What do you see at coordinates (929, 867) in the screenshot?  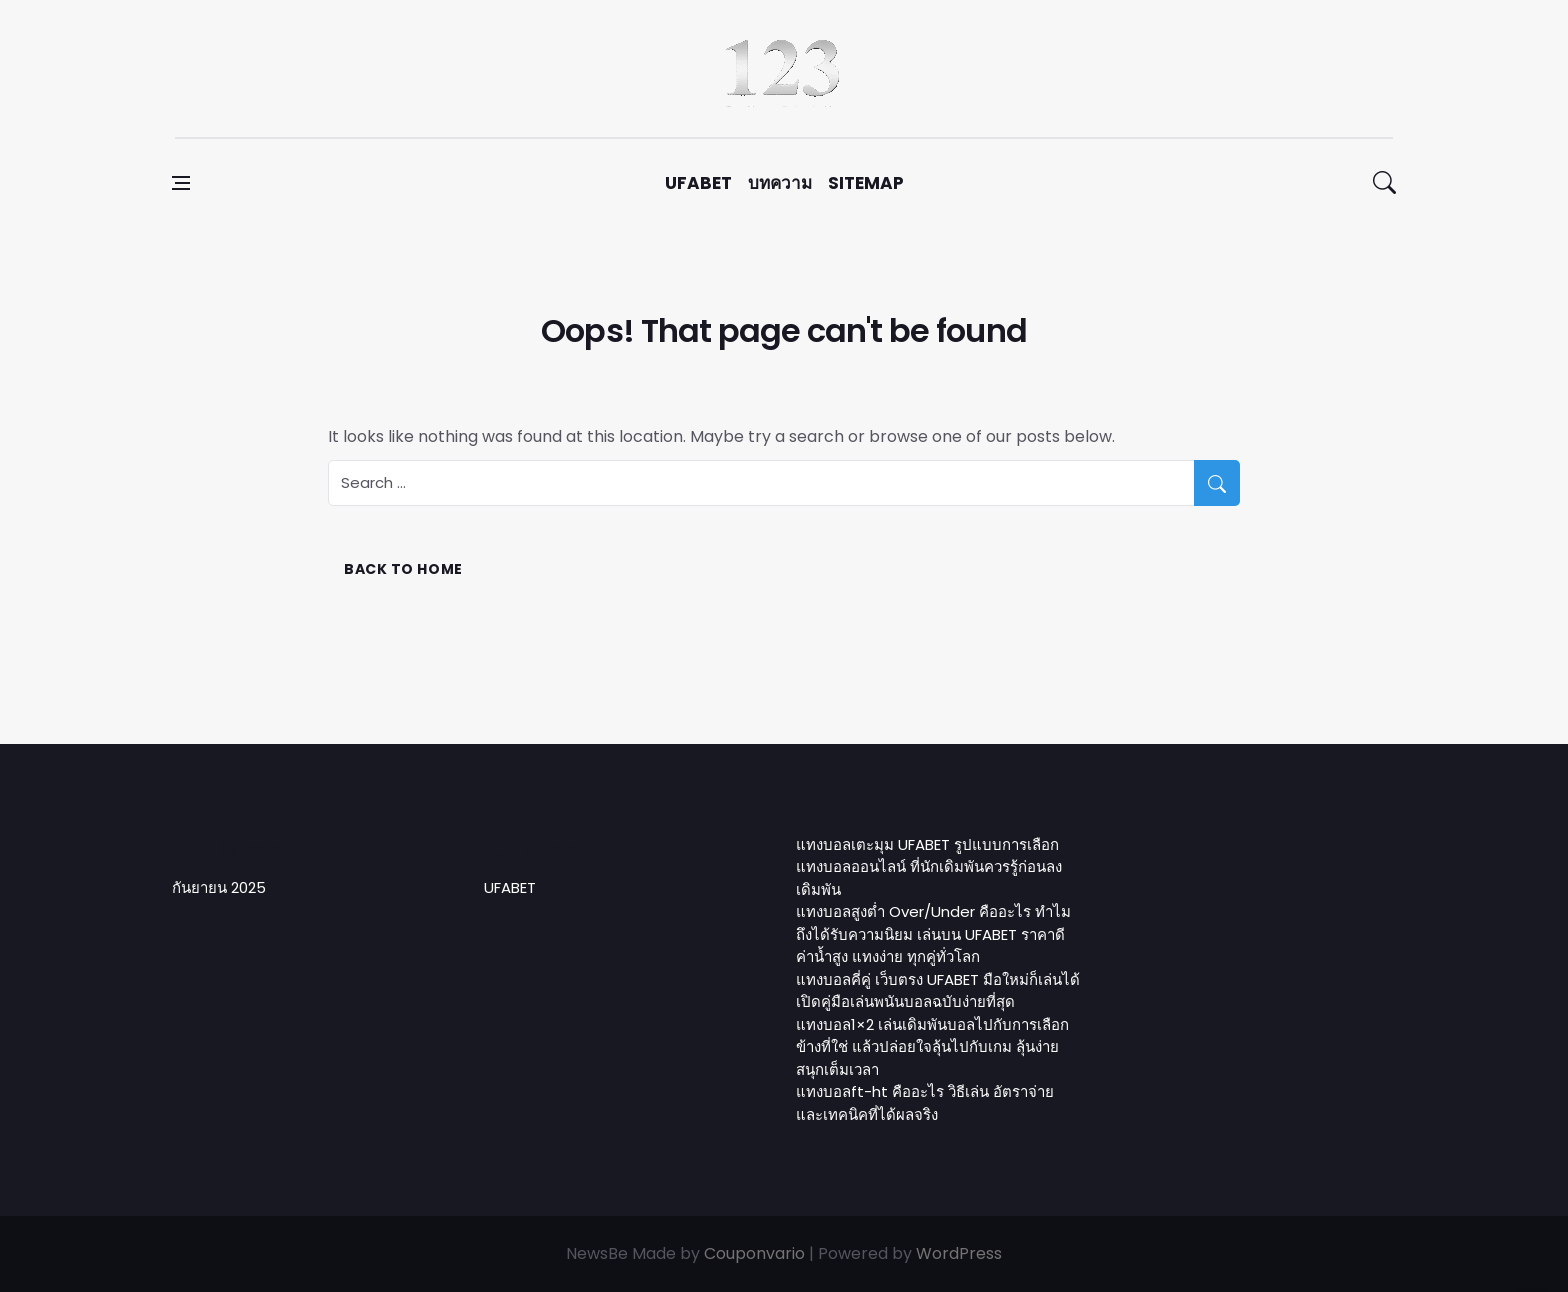 I see `แทงบอลเตะมุม UFABET รูปแบบการเลือกแทงบอลออนไลน์ ที่นักเดิมพันควรรู้ก่อนลงเดิมพัน` at bounding box center [929, 867].